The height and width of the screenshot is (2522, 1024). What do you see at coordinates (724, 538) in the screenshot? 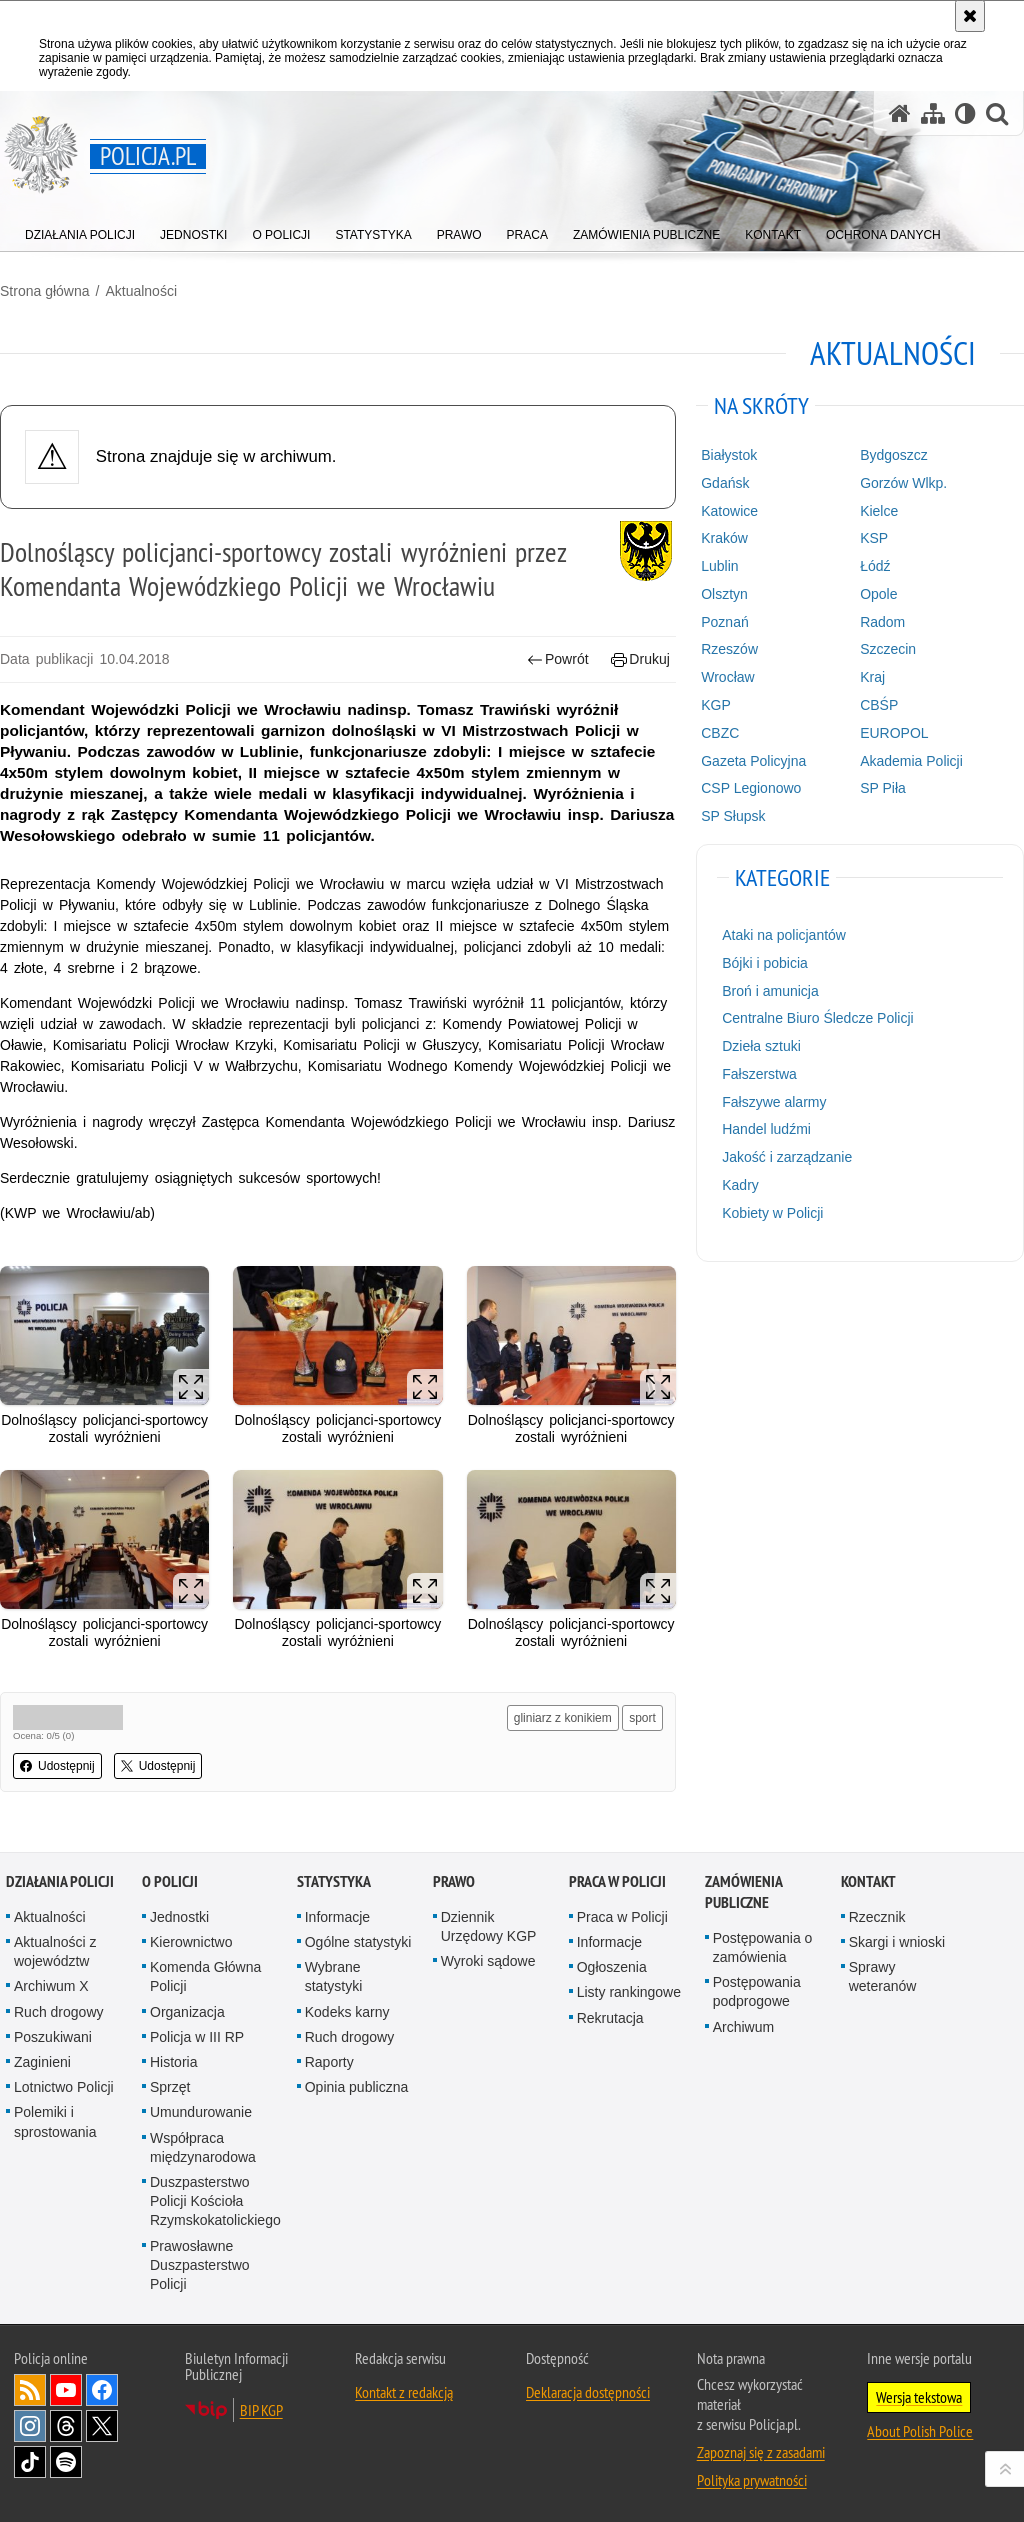
I see `Kraków` at bounding box center [724, 538].